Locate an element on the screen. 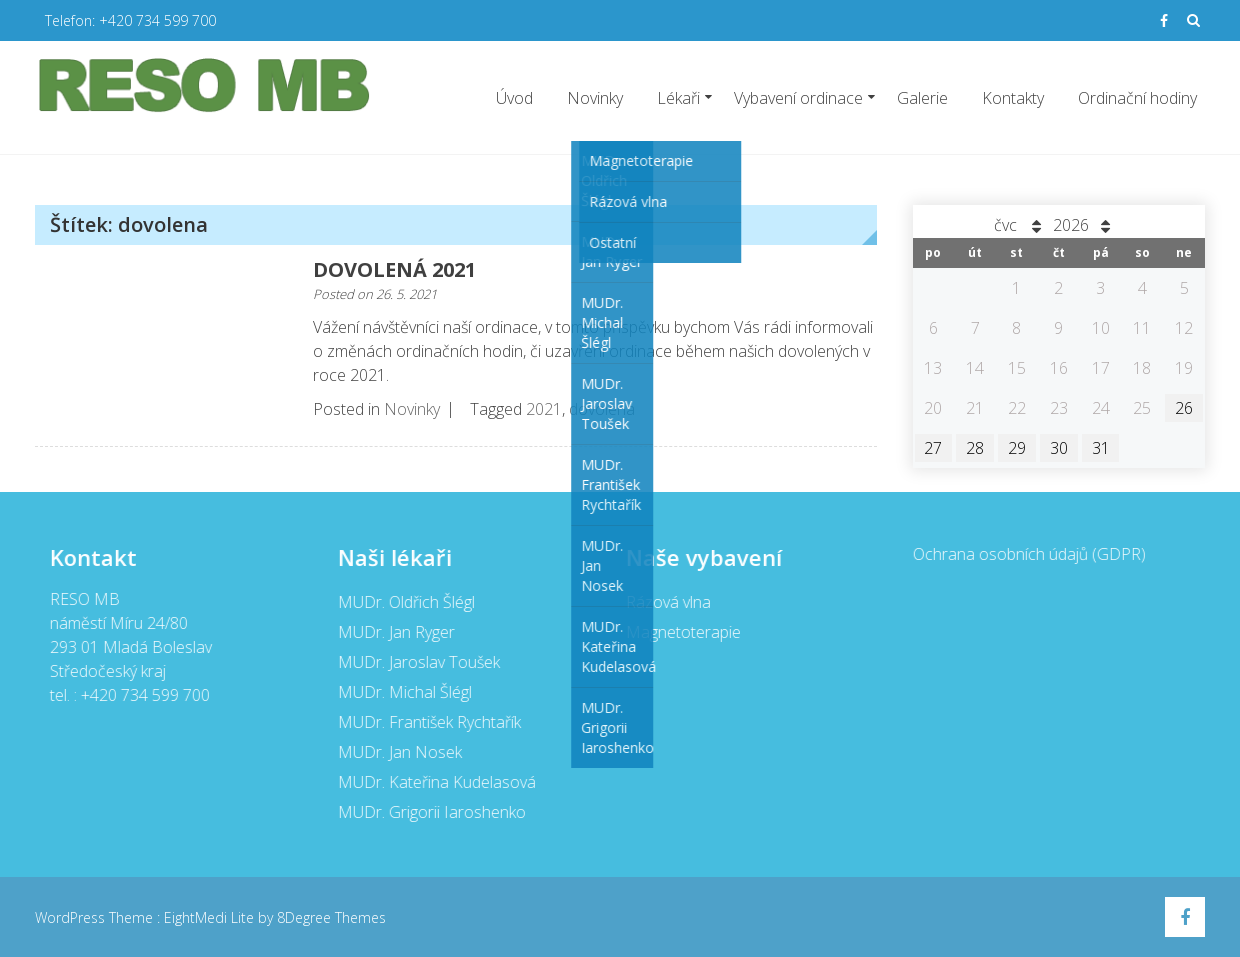 The width and height of the screenshot is (1240, 957). MUDr. Jaroslav Toušek is located at coordinates (417, 662).